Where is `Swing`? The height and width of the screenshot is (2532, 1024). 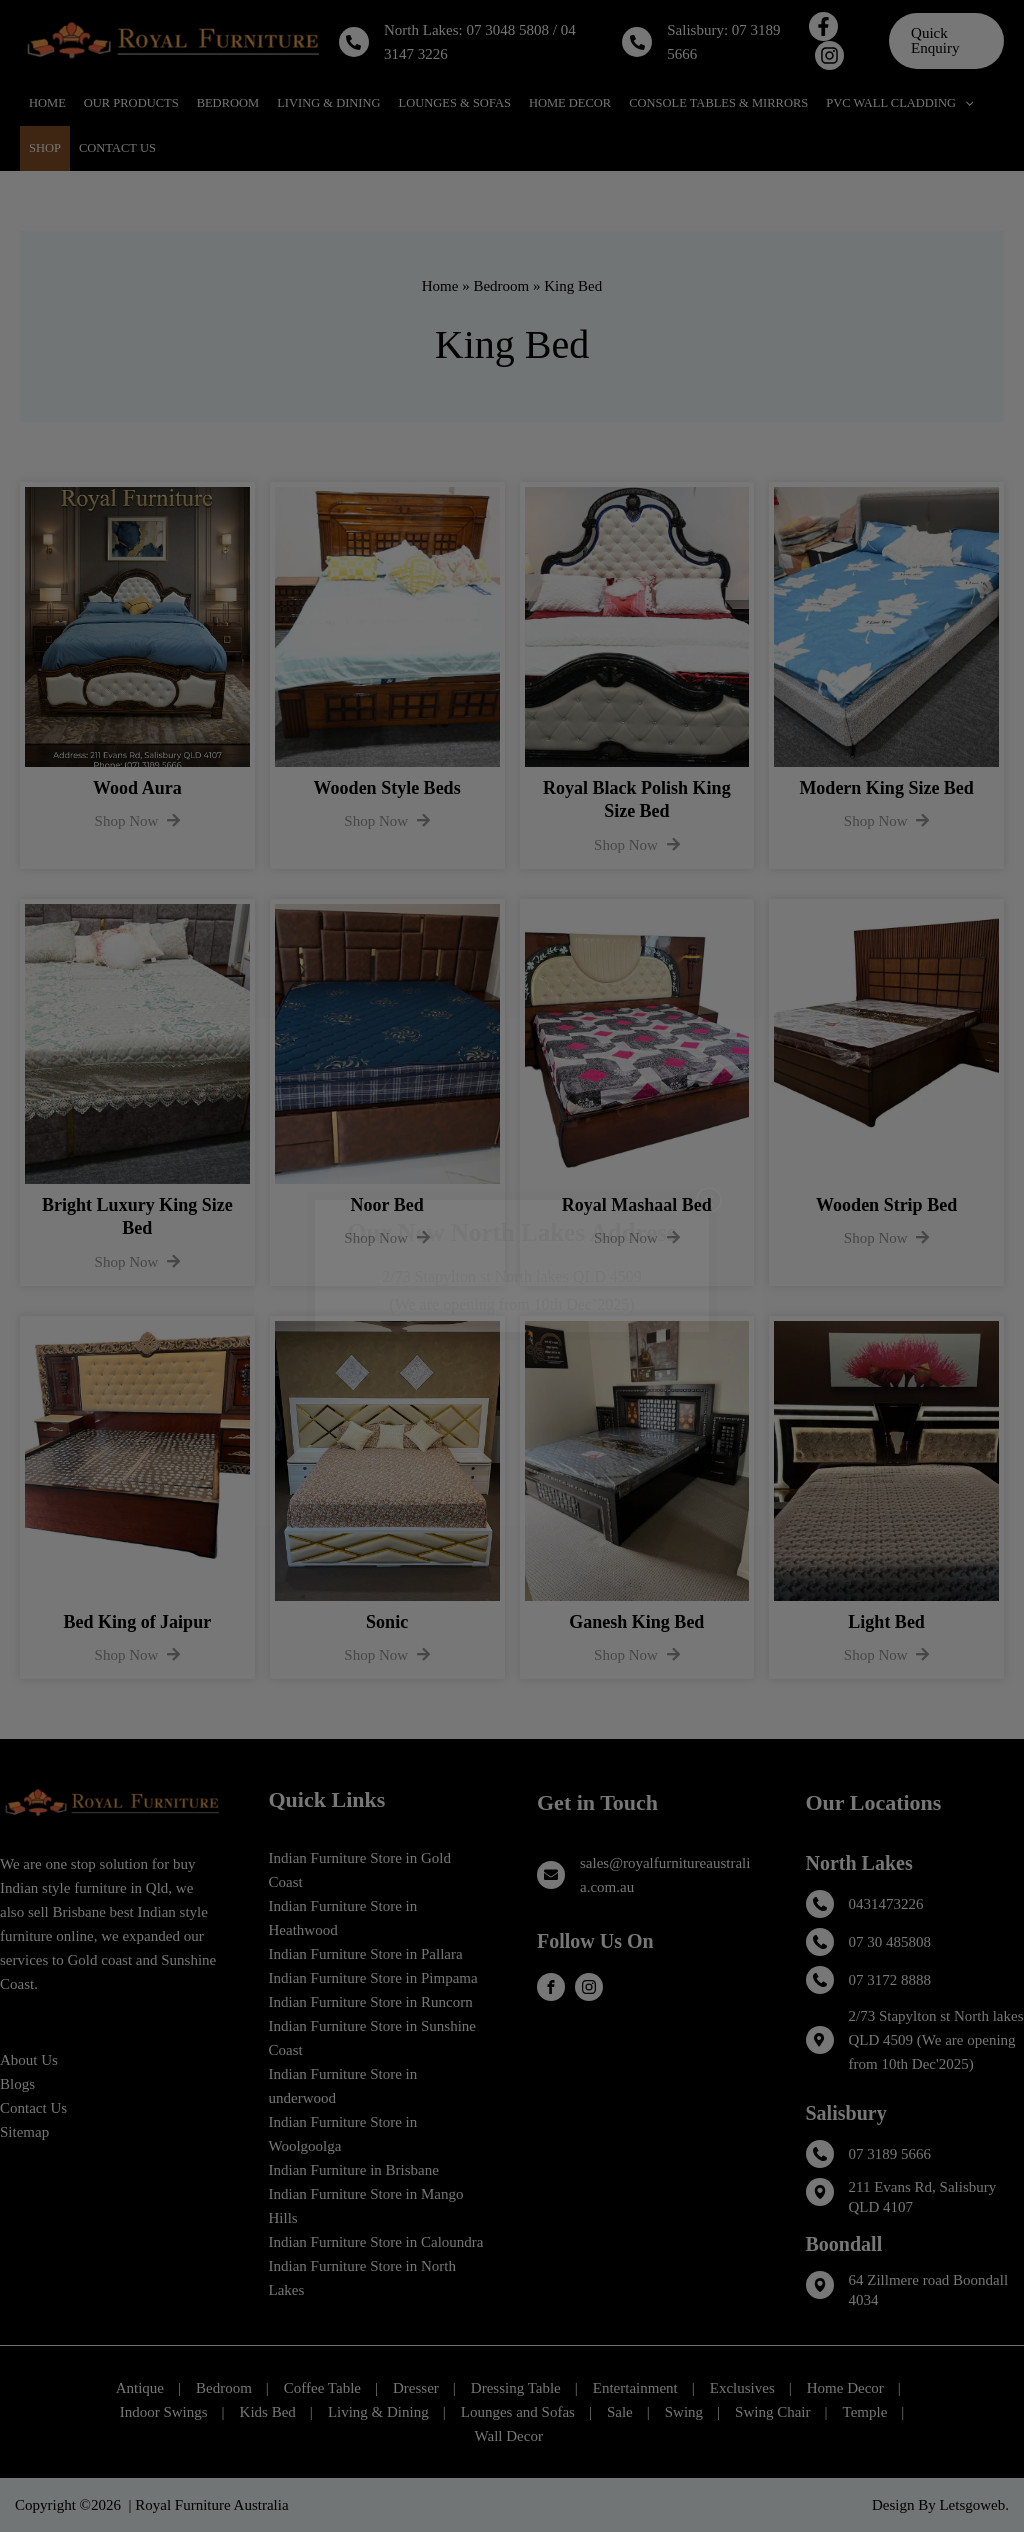
Swing is located at coordinates (684, 2412).